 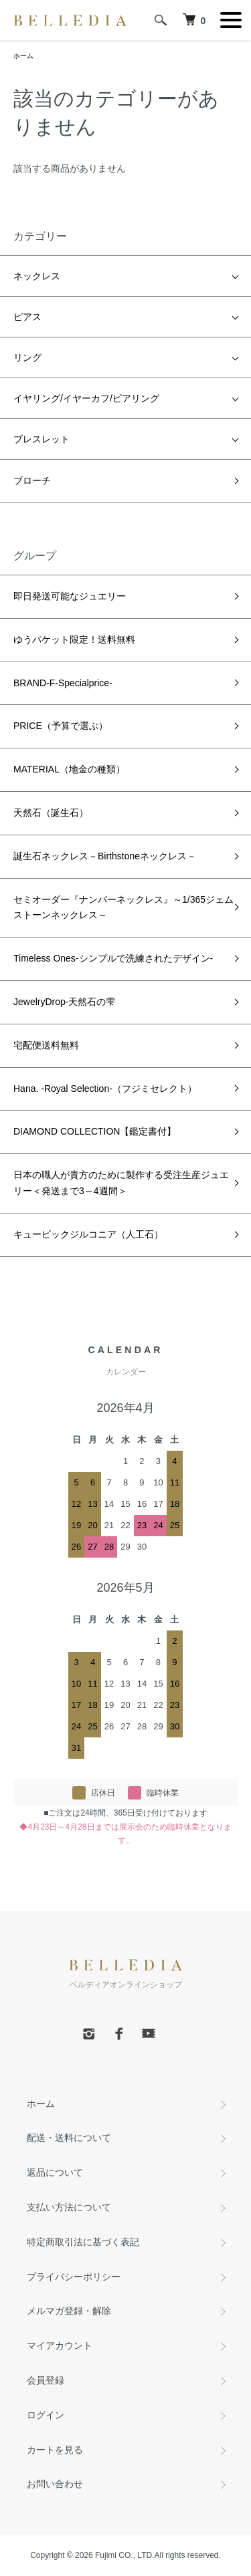 I want to click on マイアカウント, so click(x=59, y=2345).